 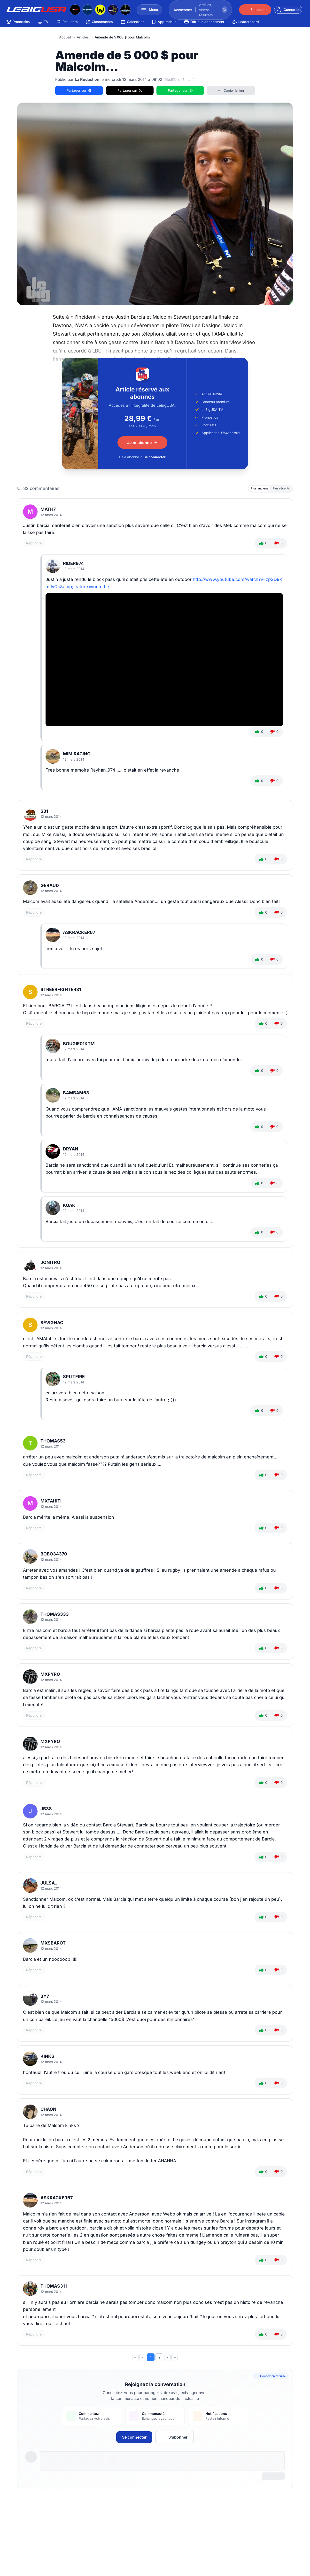 I want to click on JulSa_, so click(x=48, y=1884).